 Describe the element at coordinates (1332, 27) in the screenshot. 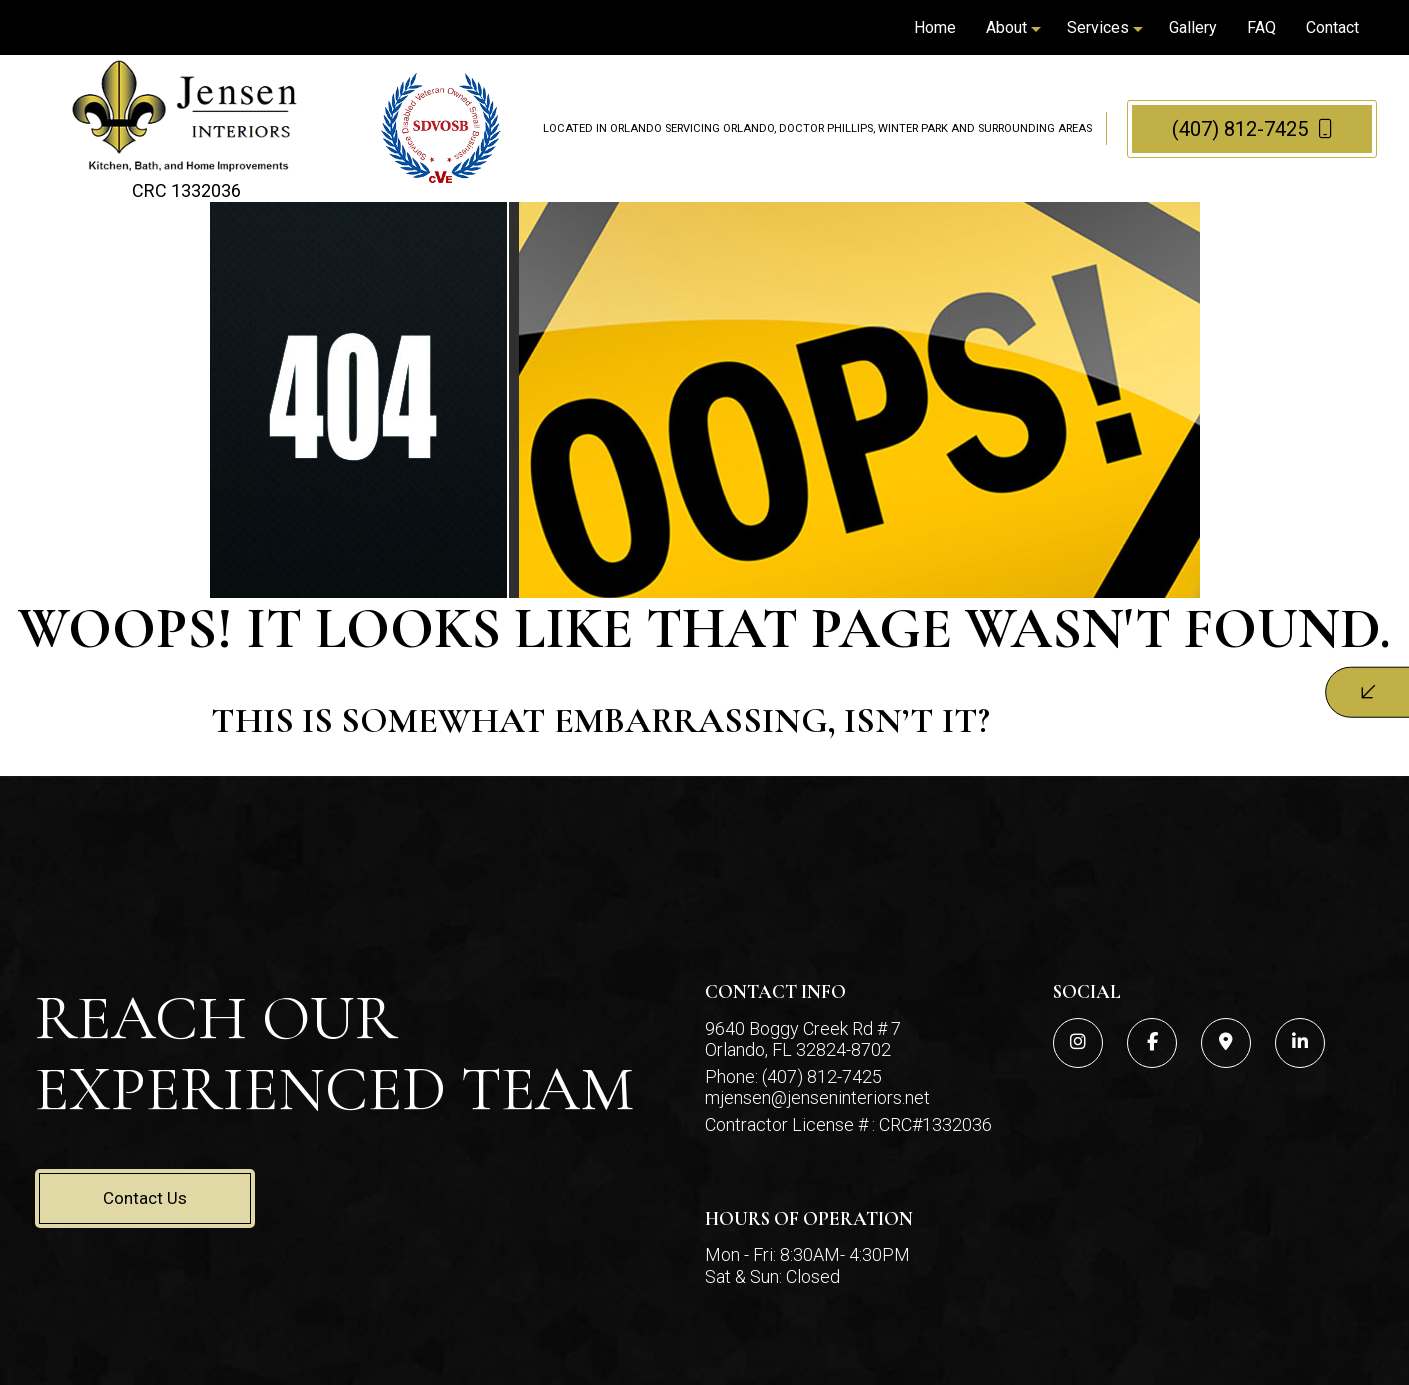

I see `Contact` at that location.